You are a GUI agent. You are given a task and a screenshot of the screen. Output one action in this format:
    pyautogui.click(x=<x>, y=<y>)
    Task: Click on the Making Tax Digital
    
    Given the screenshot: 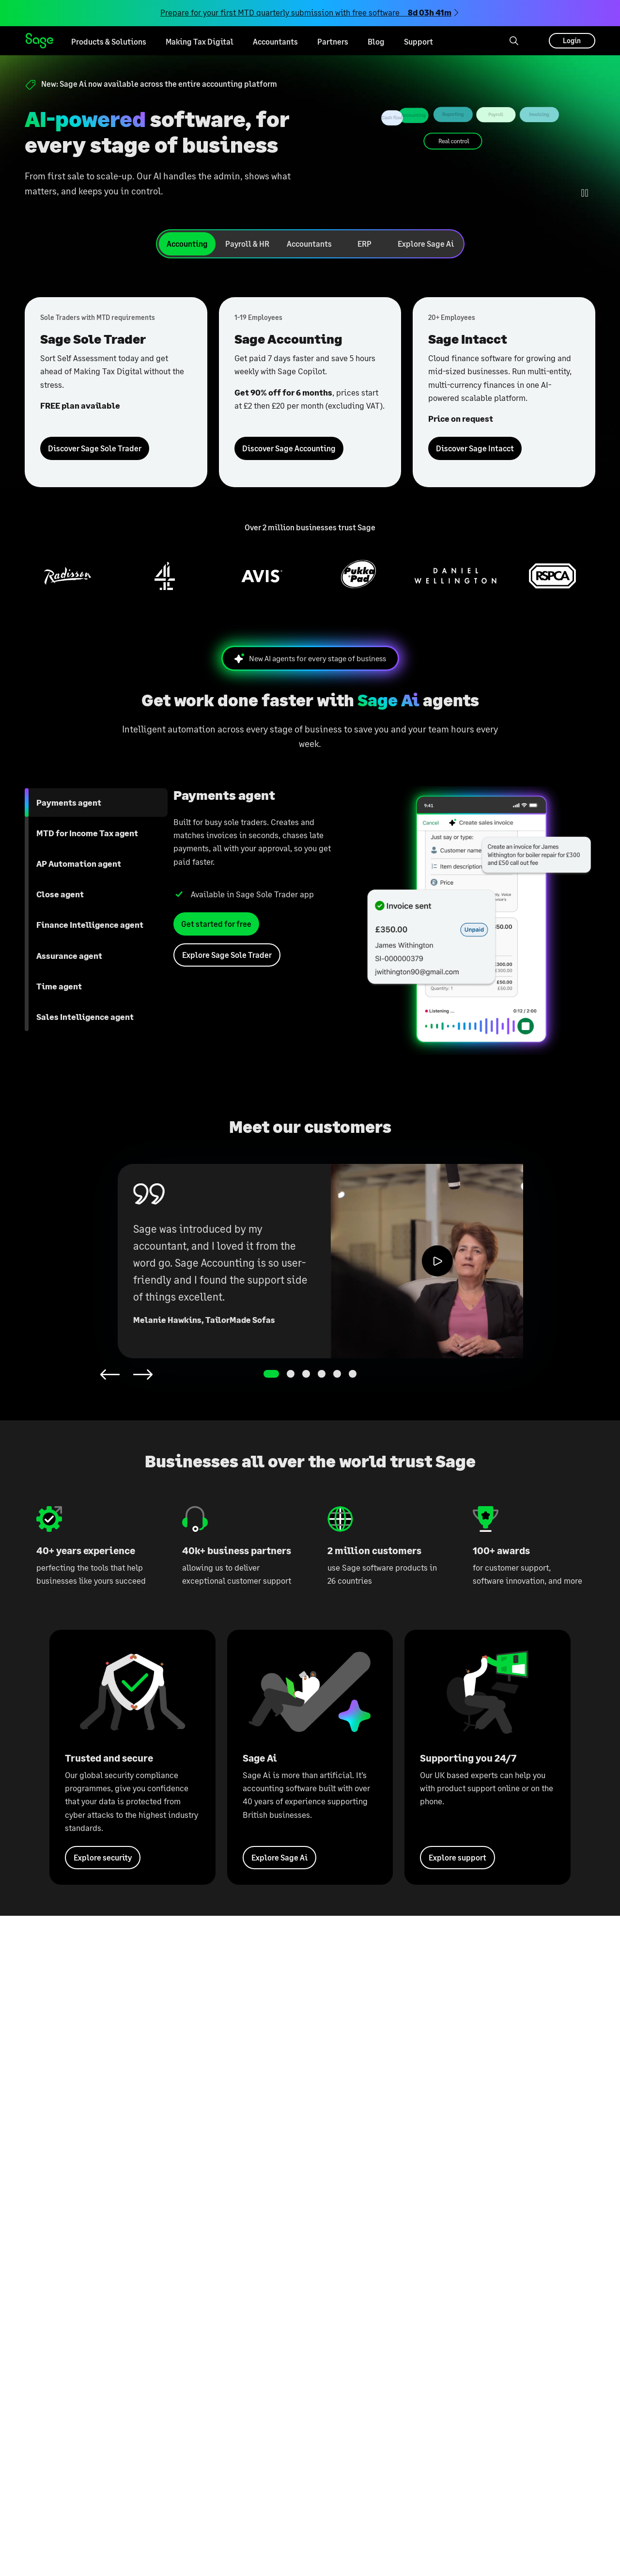 What is the action you would take?
    pyautogui.click(x=199, y=41)
    